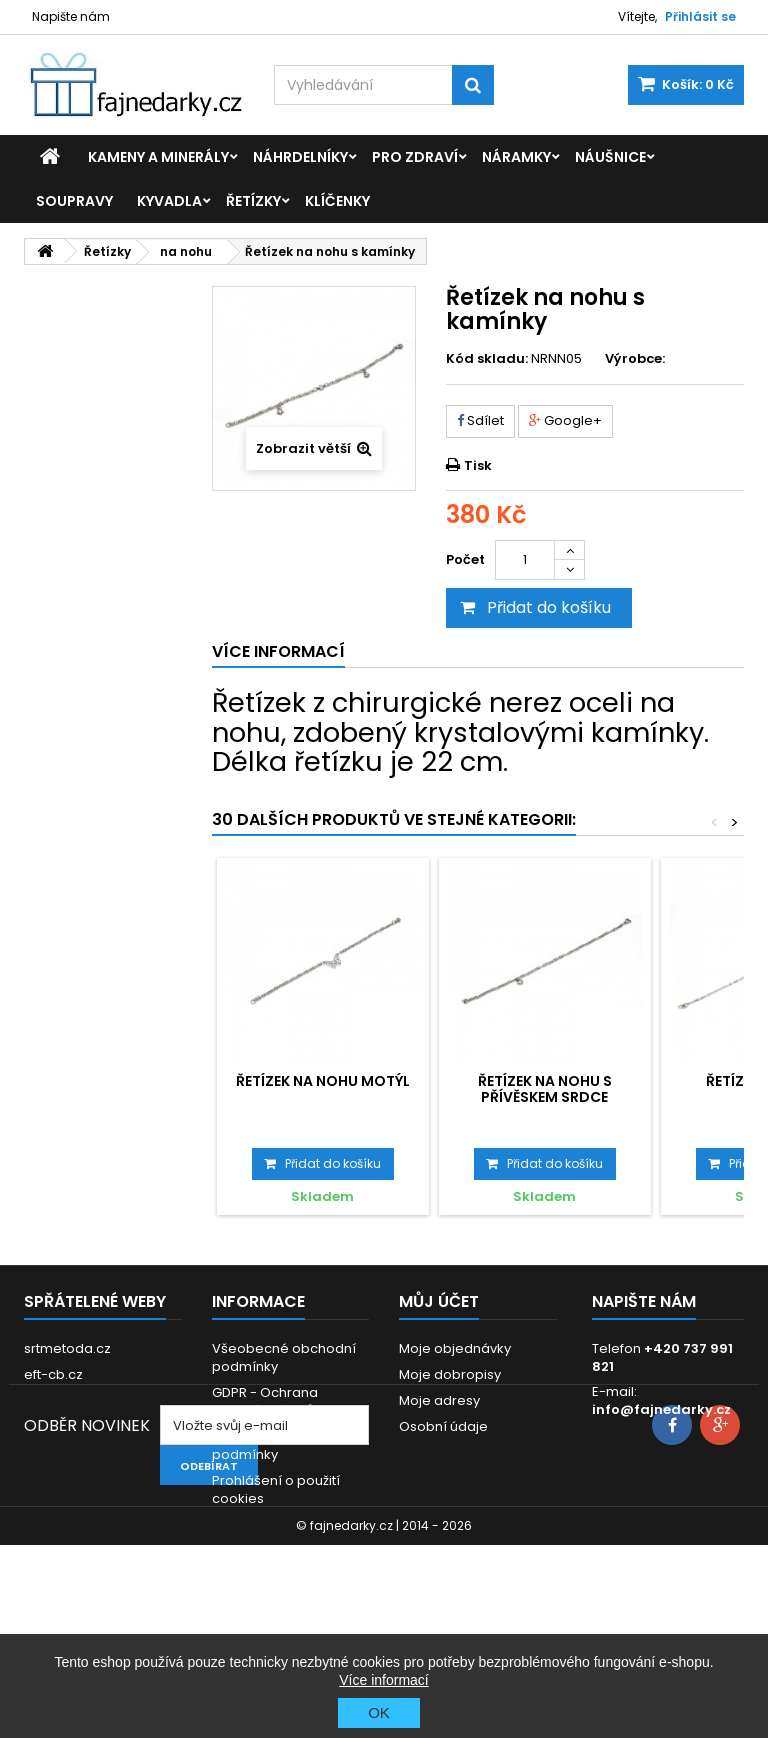  Describe the element at coordinates (450, 1374) in the screenshot. I see `Moje dobropisy` at that location.